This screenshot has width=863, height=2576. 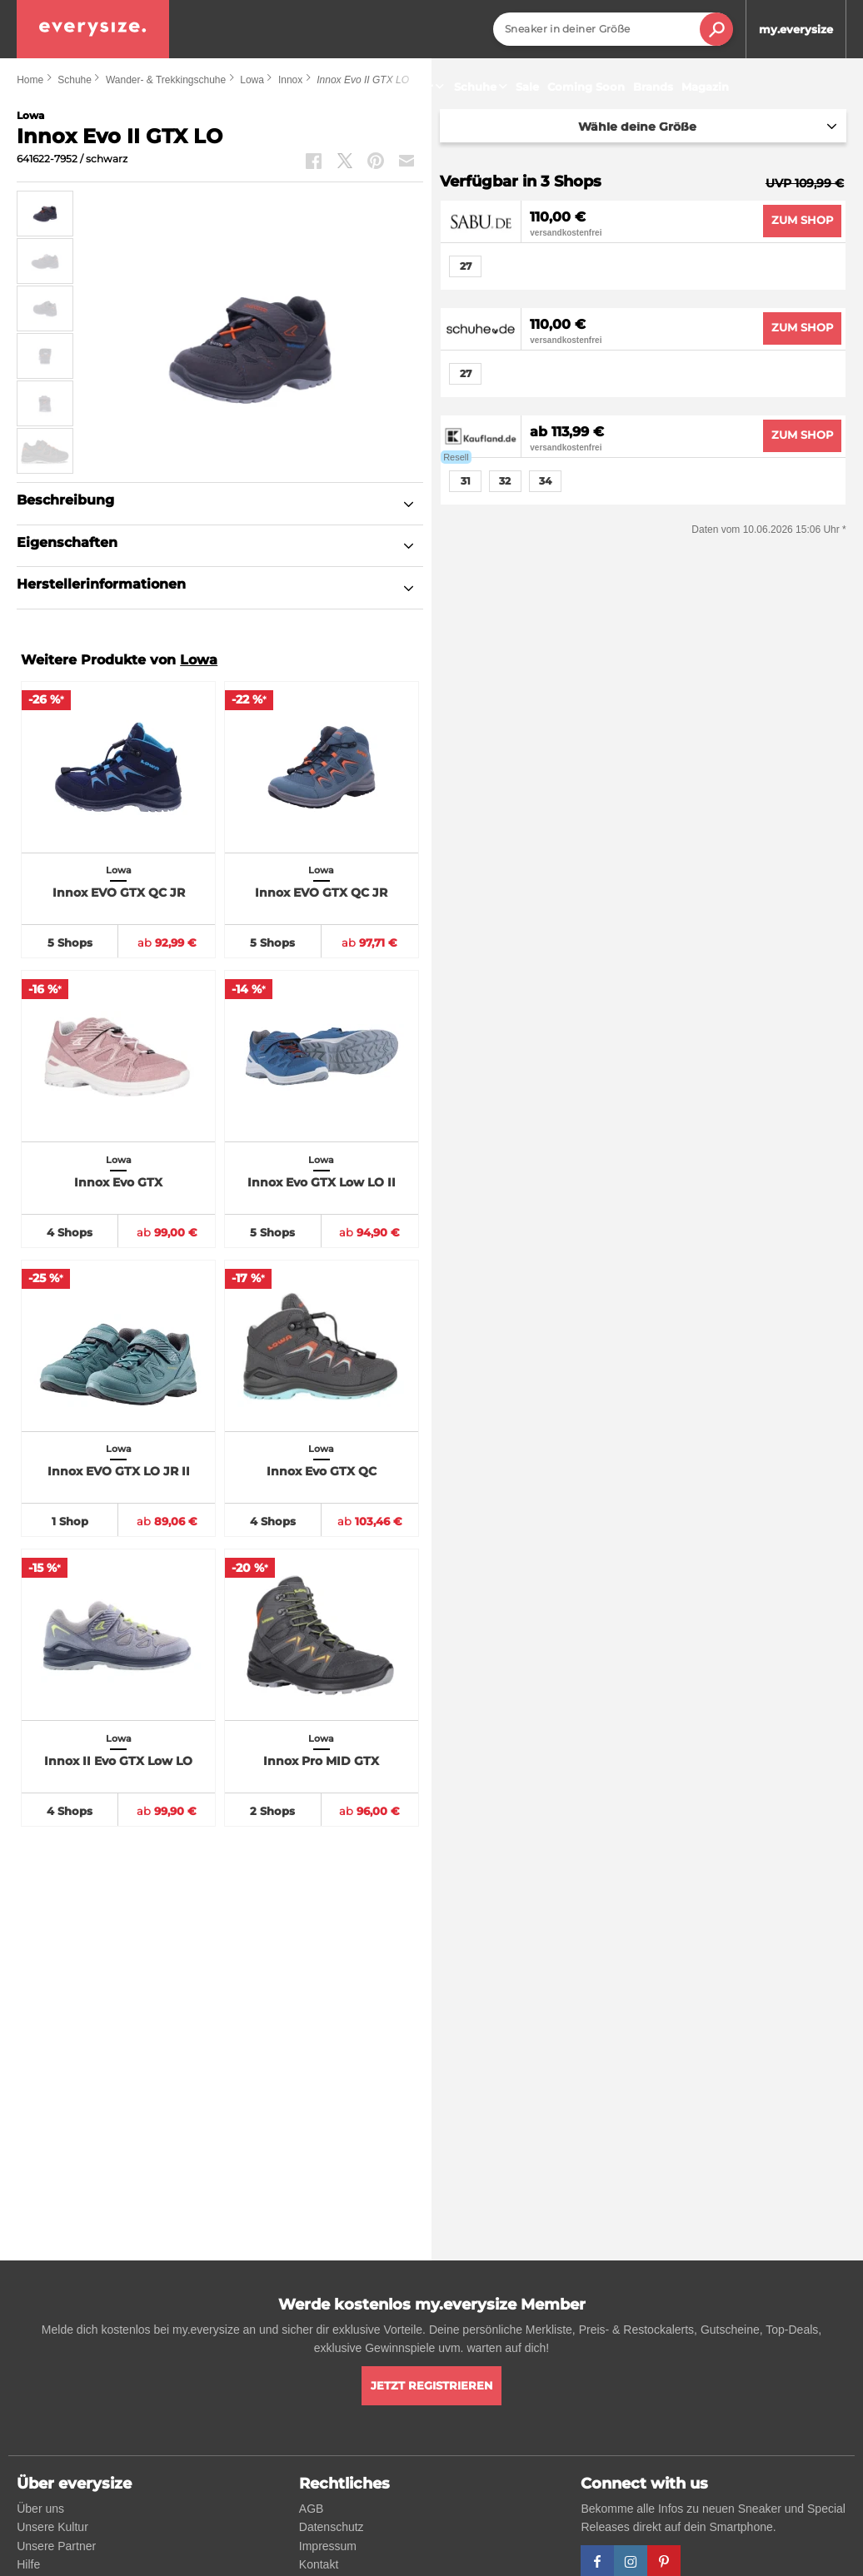 I want to click on Sale, so click(x=527, y=86).